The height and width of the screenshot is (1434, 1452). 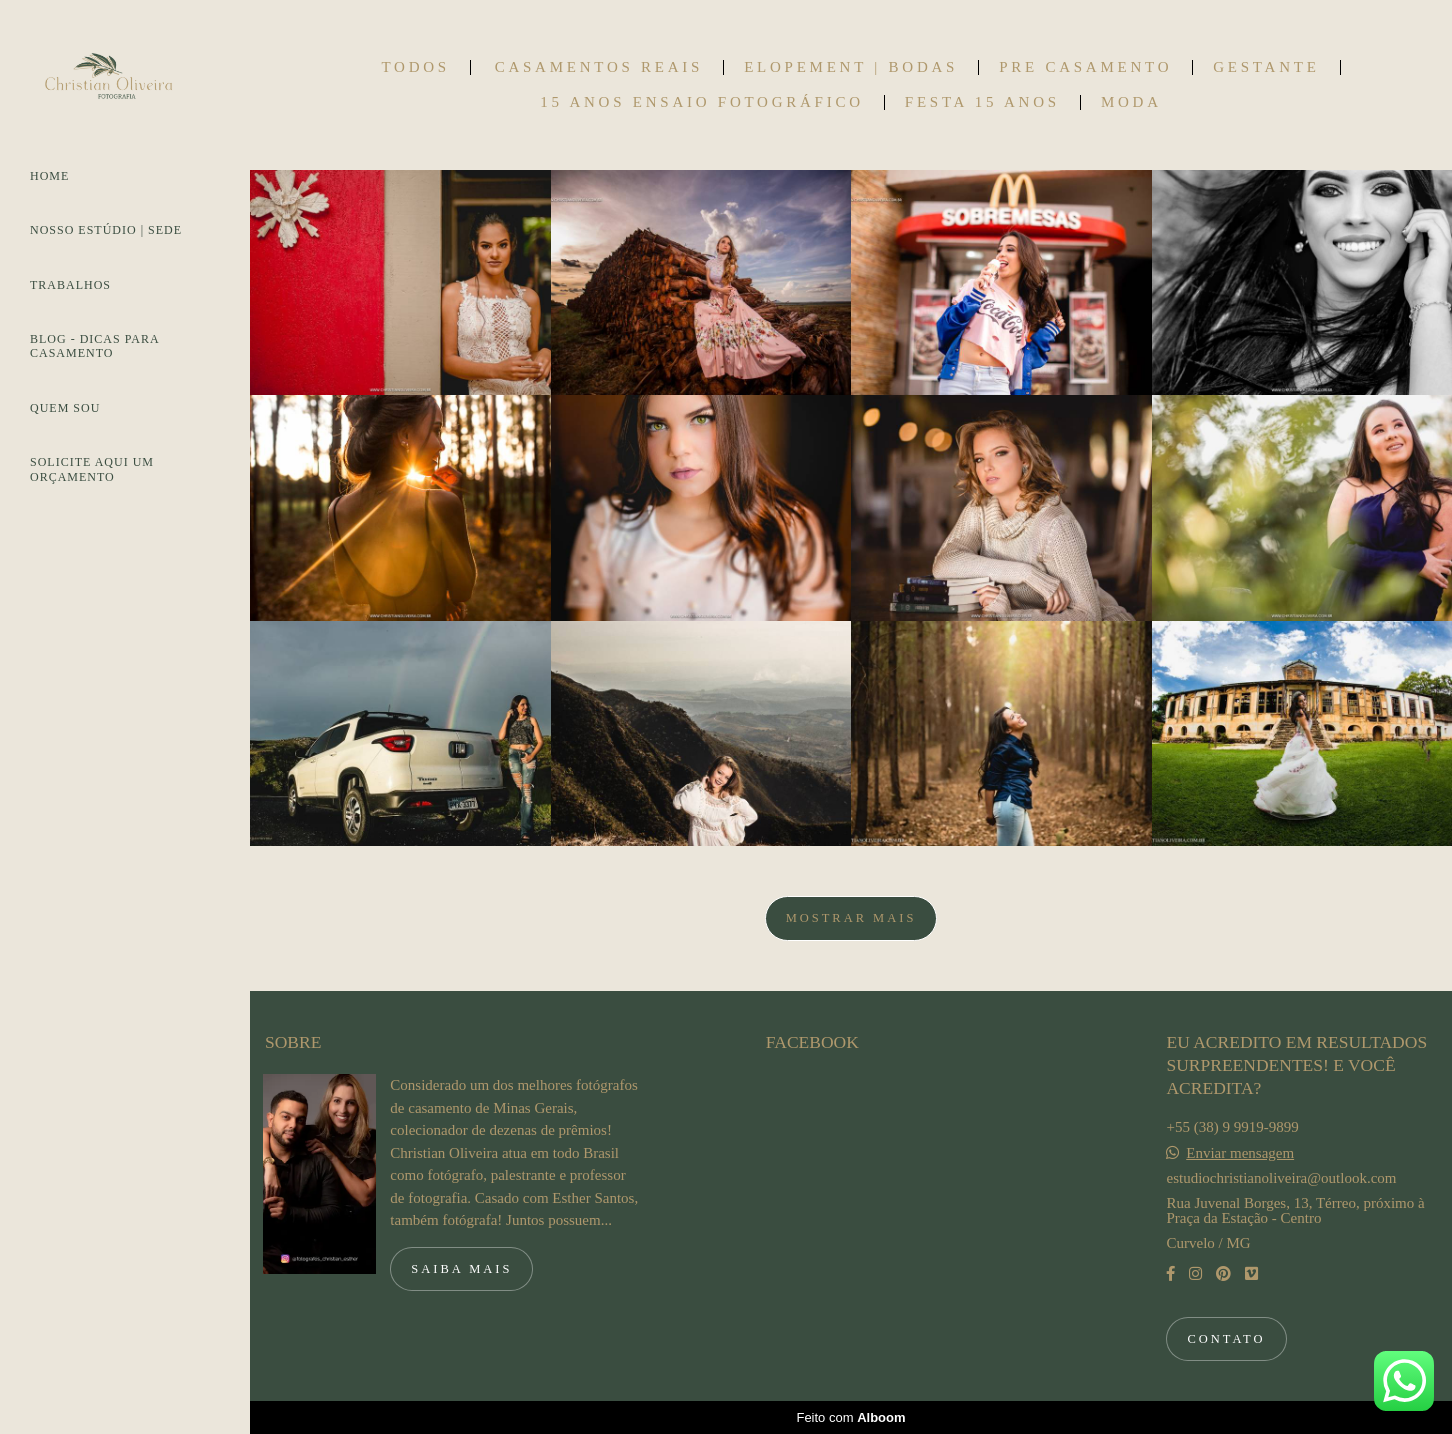 I want to click on NOSSO ESTÚDIO | SEDE, so click(x=106, y=230).